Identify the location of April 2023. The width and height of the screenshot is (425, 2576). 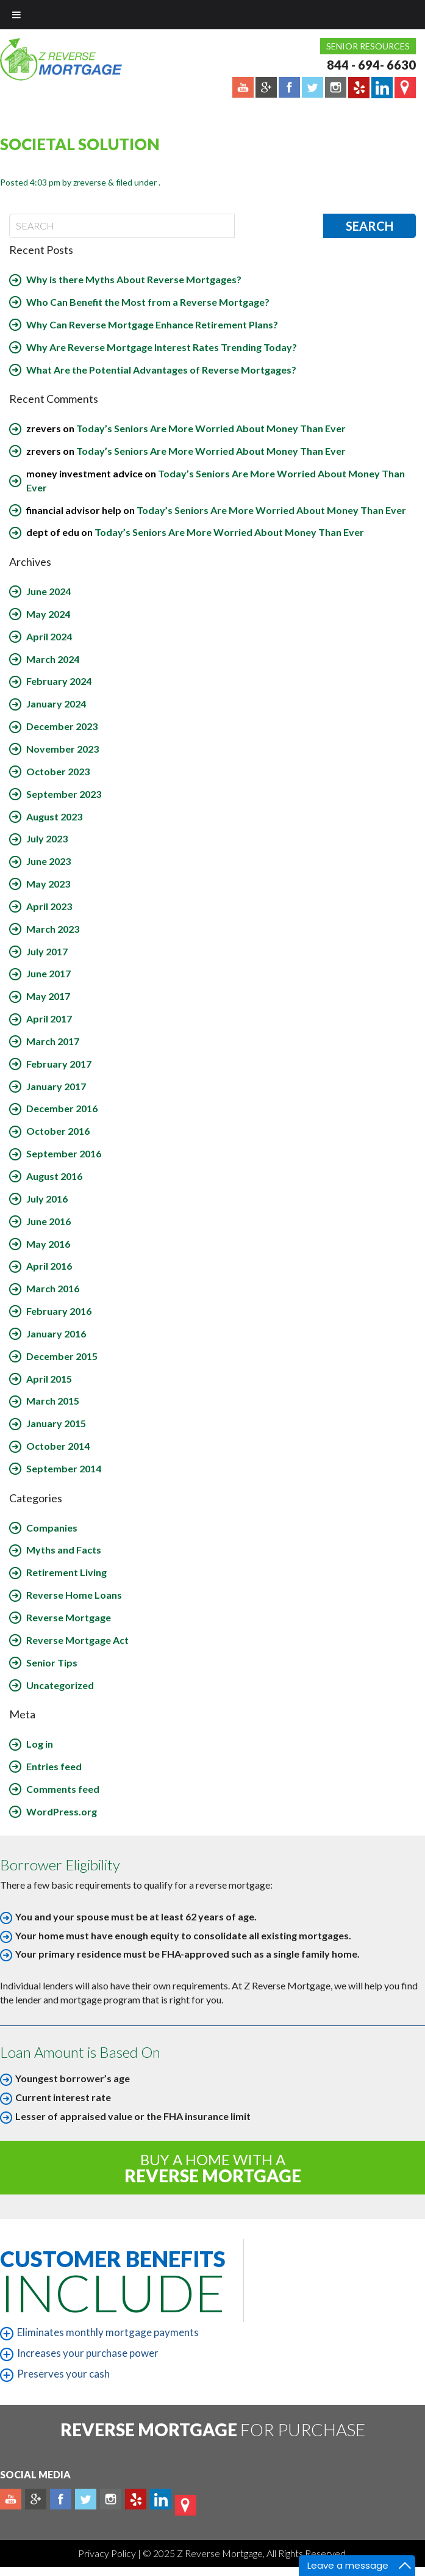
(49, 906).